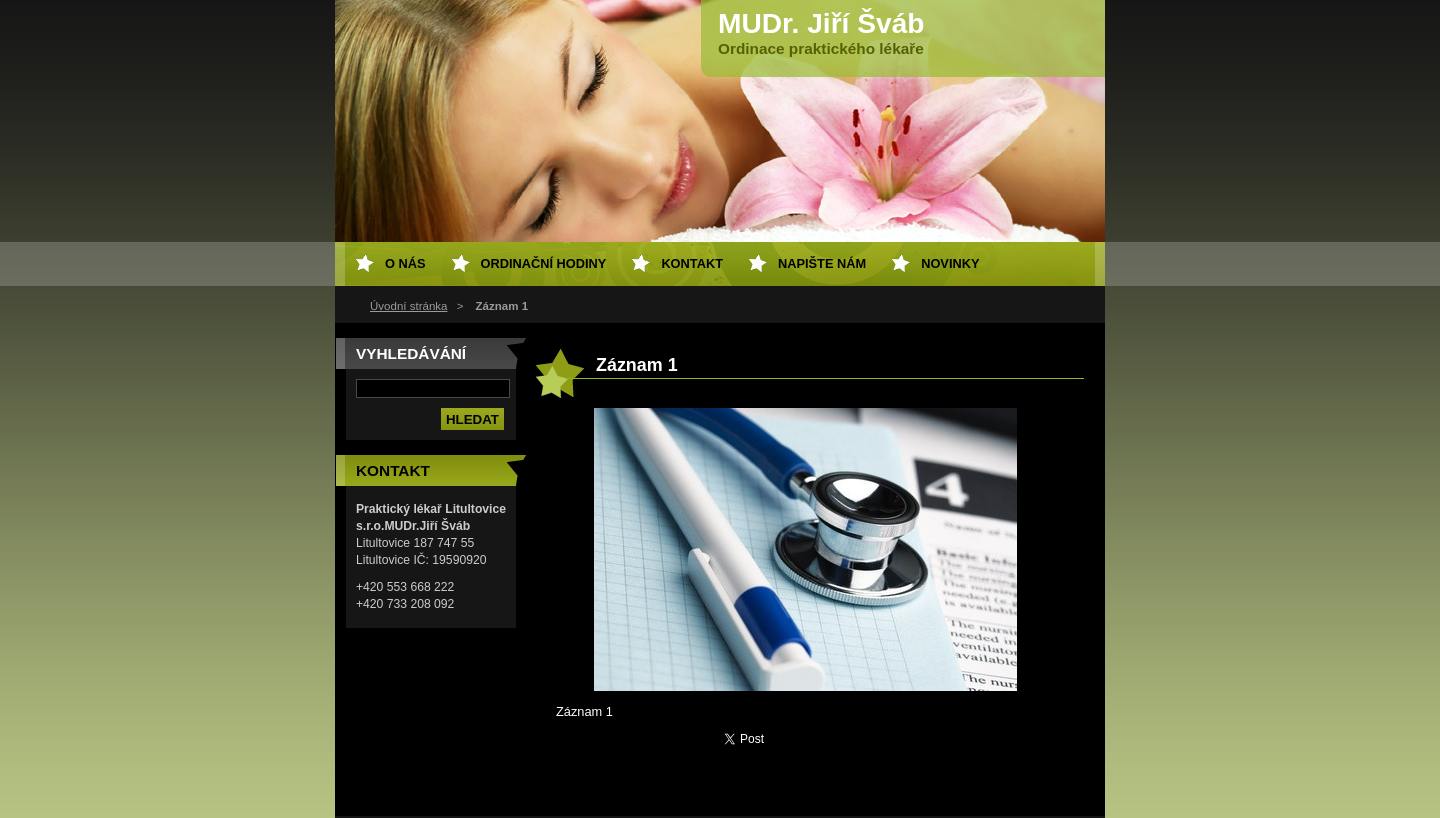 This screenshot has width=1440, height=818. Describe the element at coordinates (544, 263) in the screenshot. I see `Ordinační hodiny` at that location.